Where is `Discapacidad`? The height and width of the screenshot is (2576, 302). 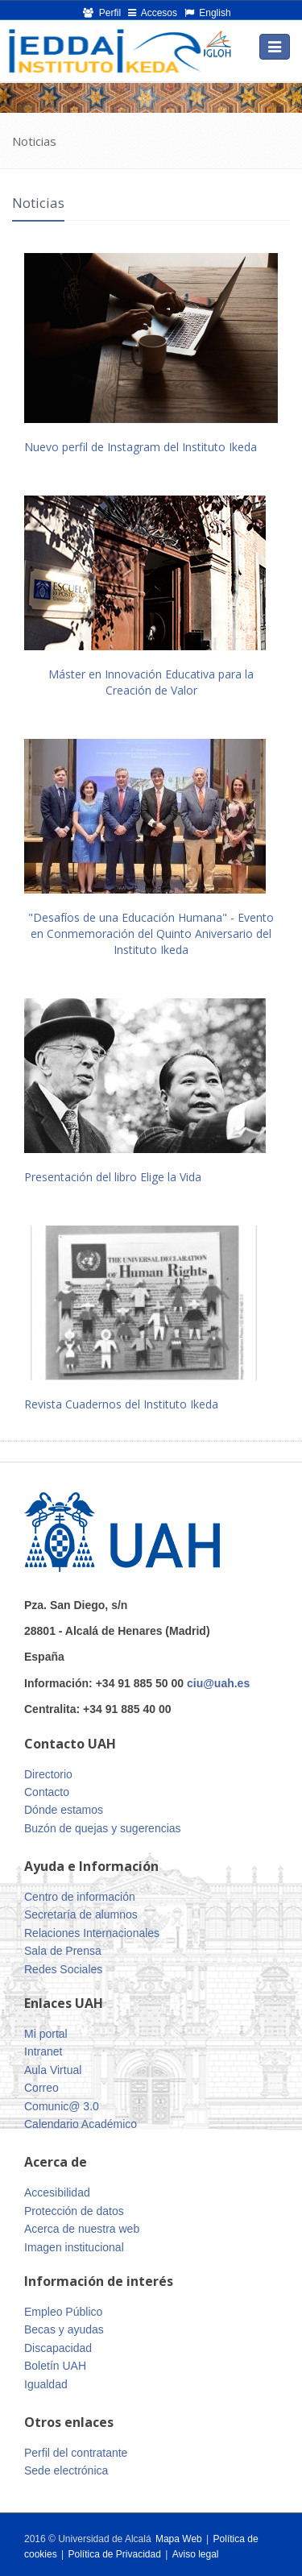 Discapacidad is located at coordinates (58, 2348).